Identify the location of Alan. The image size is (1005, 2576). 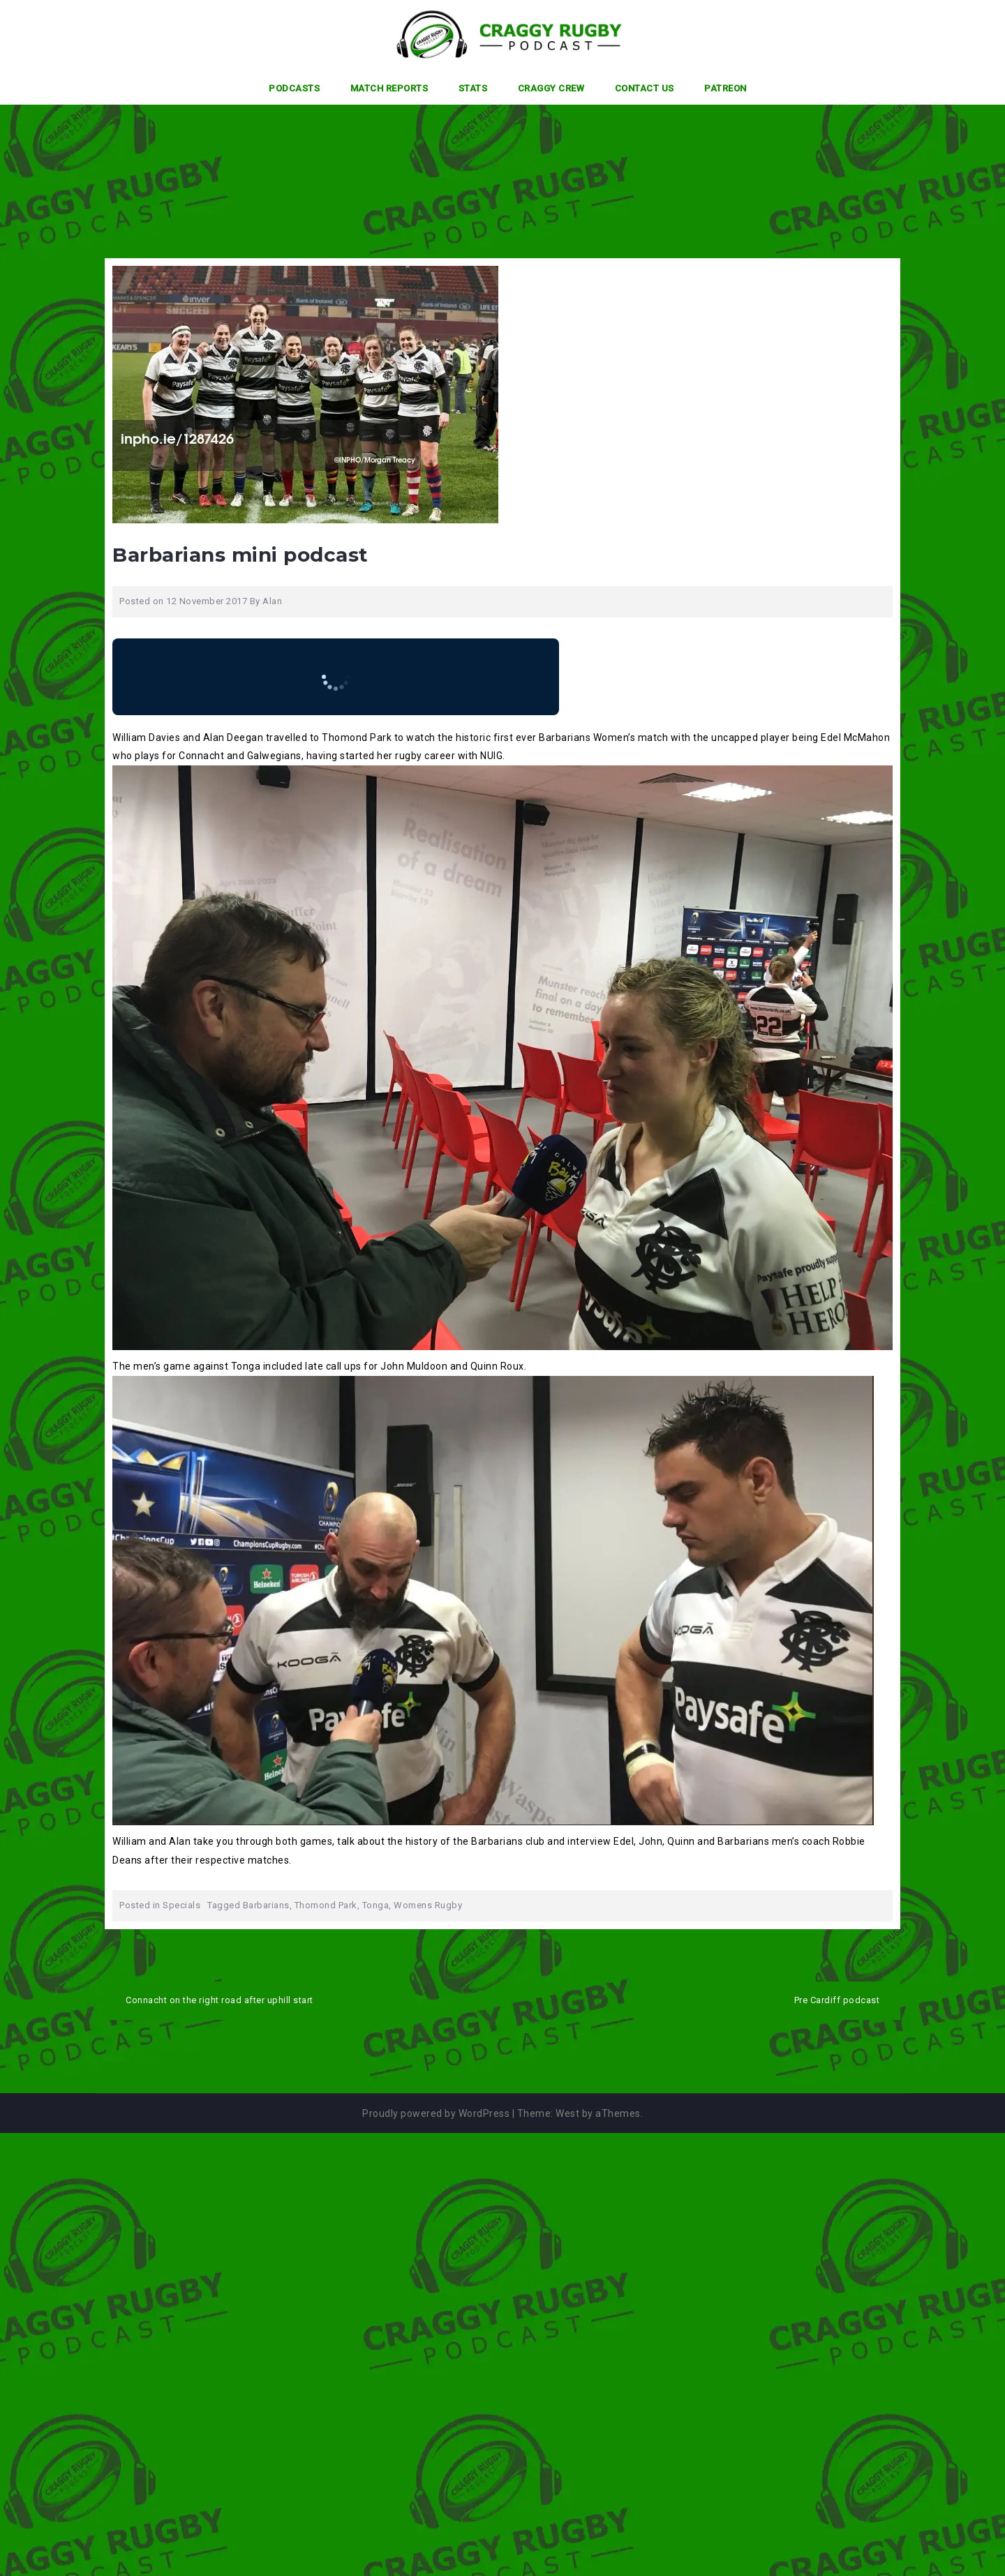
(272, 601).